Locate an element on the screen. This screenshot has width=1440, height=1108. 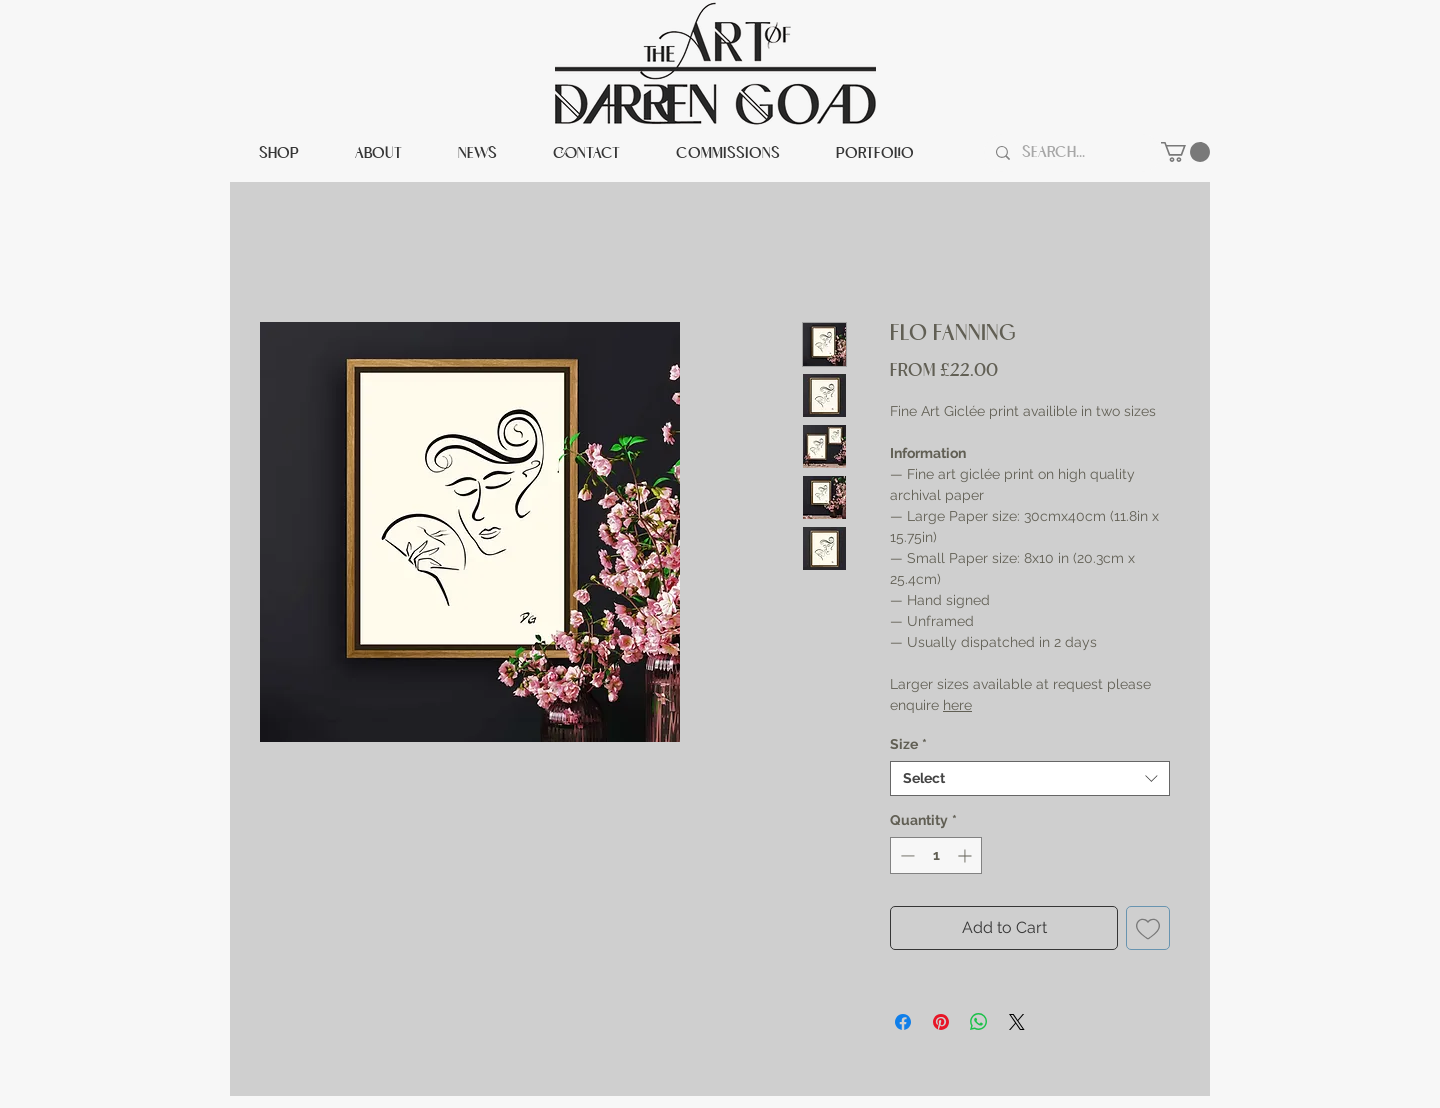
[Search...] is located at coordinates (1070, 153).